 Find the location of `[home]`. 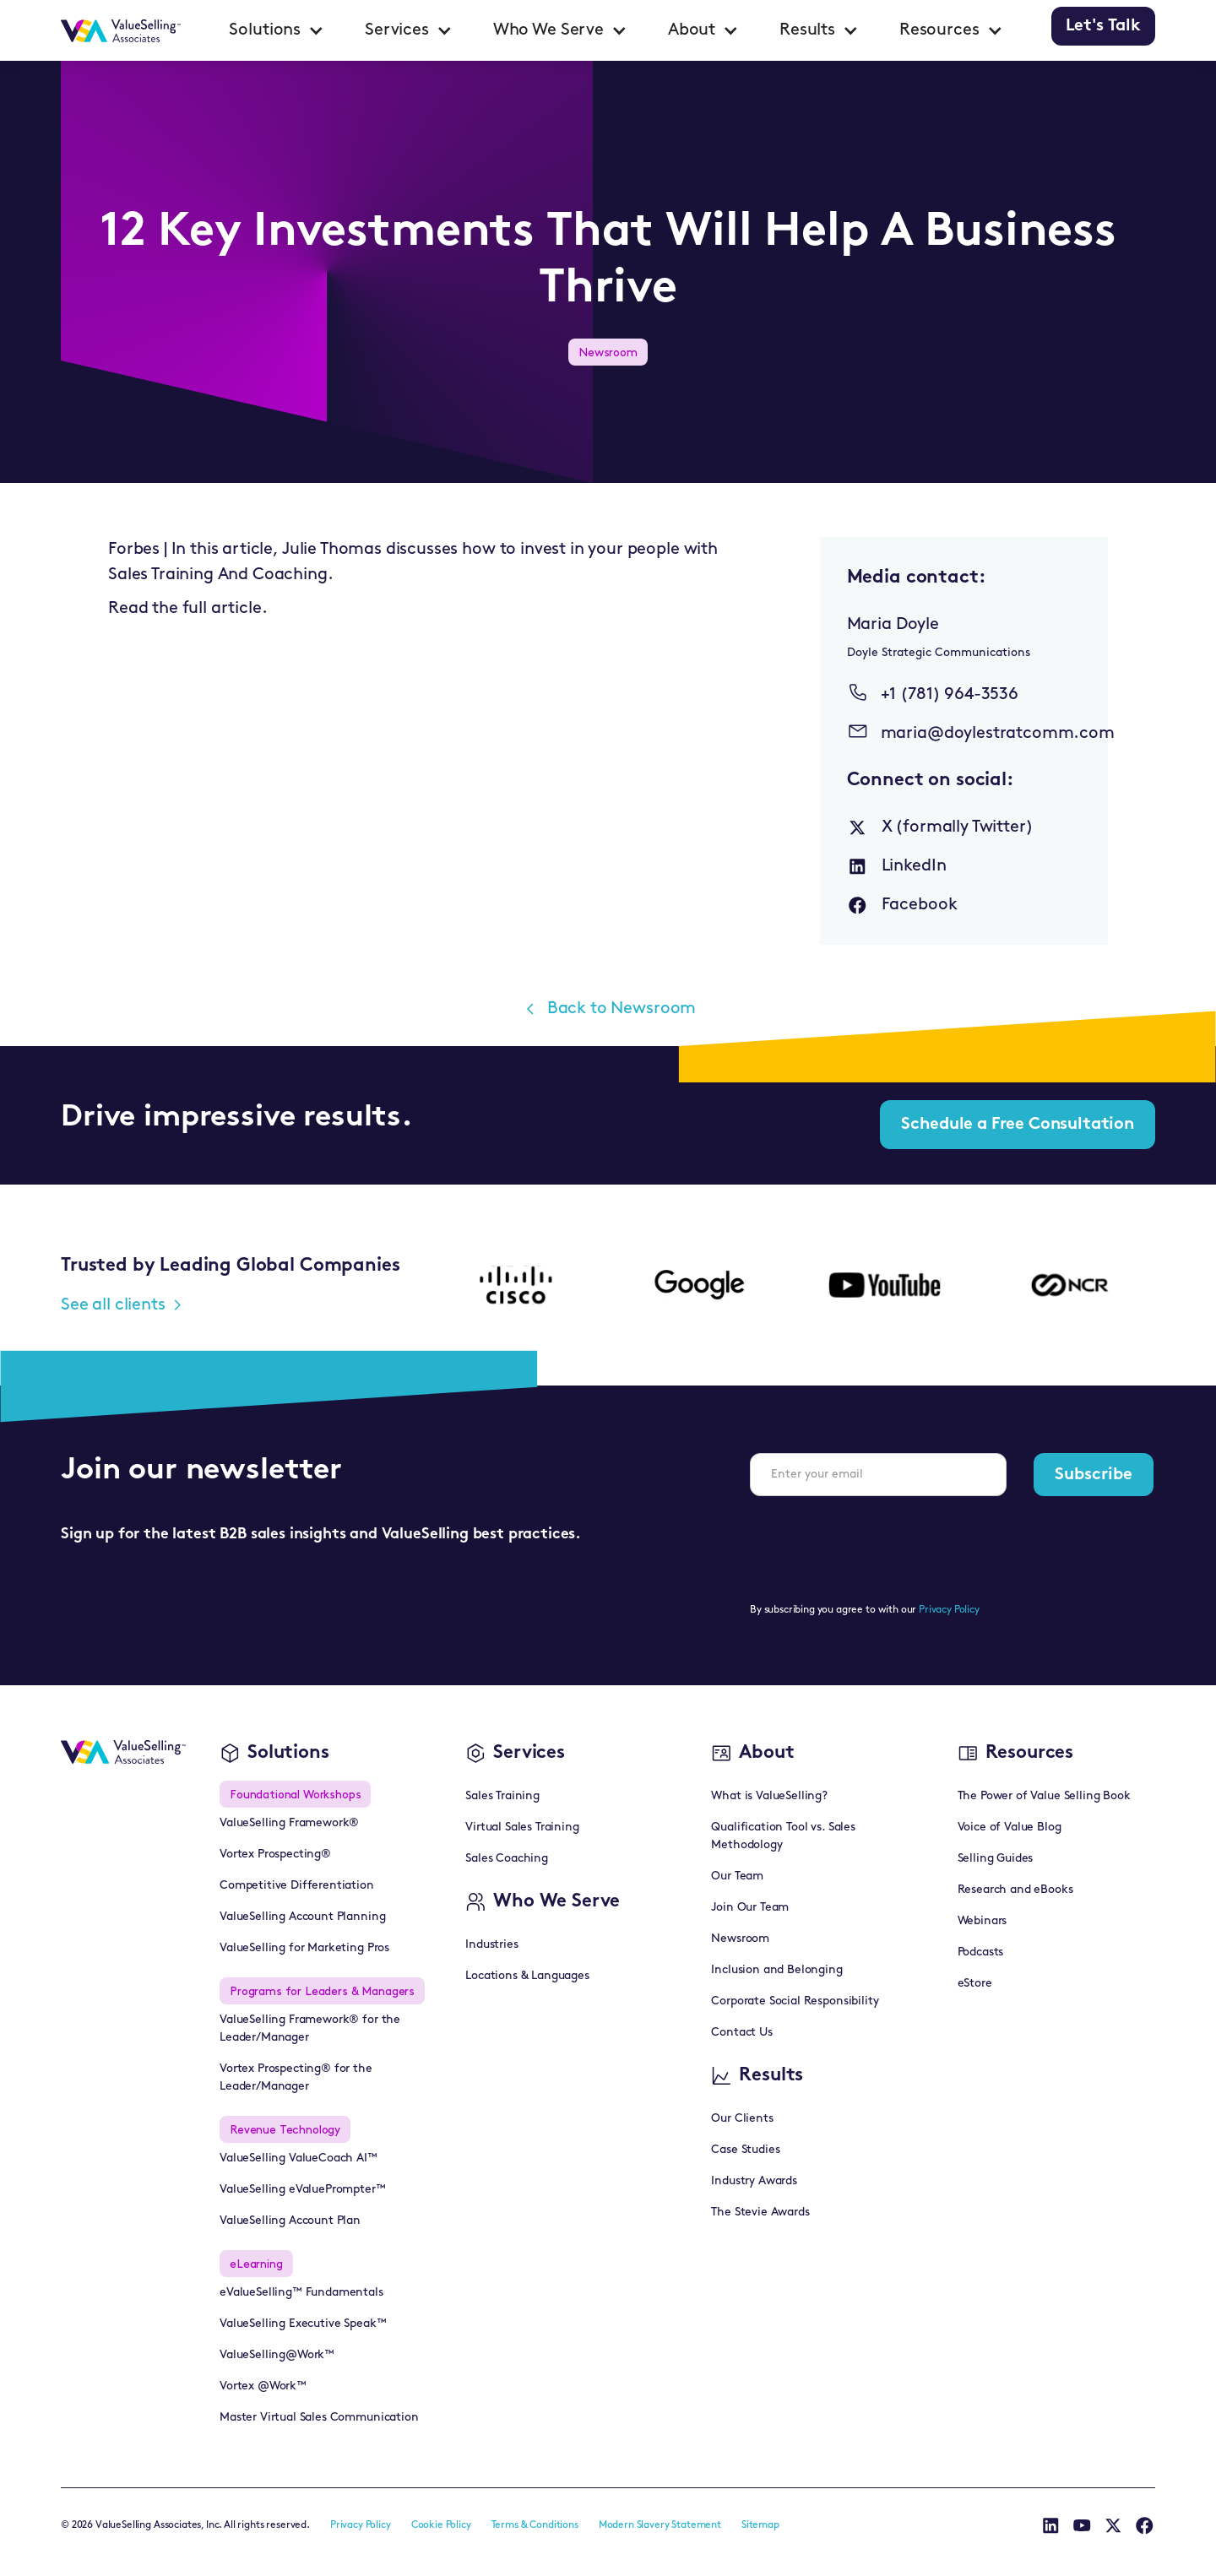

[home] is located at coordinates (121, 30).